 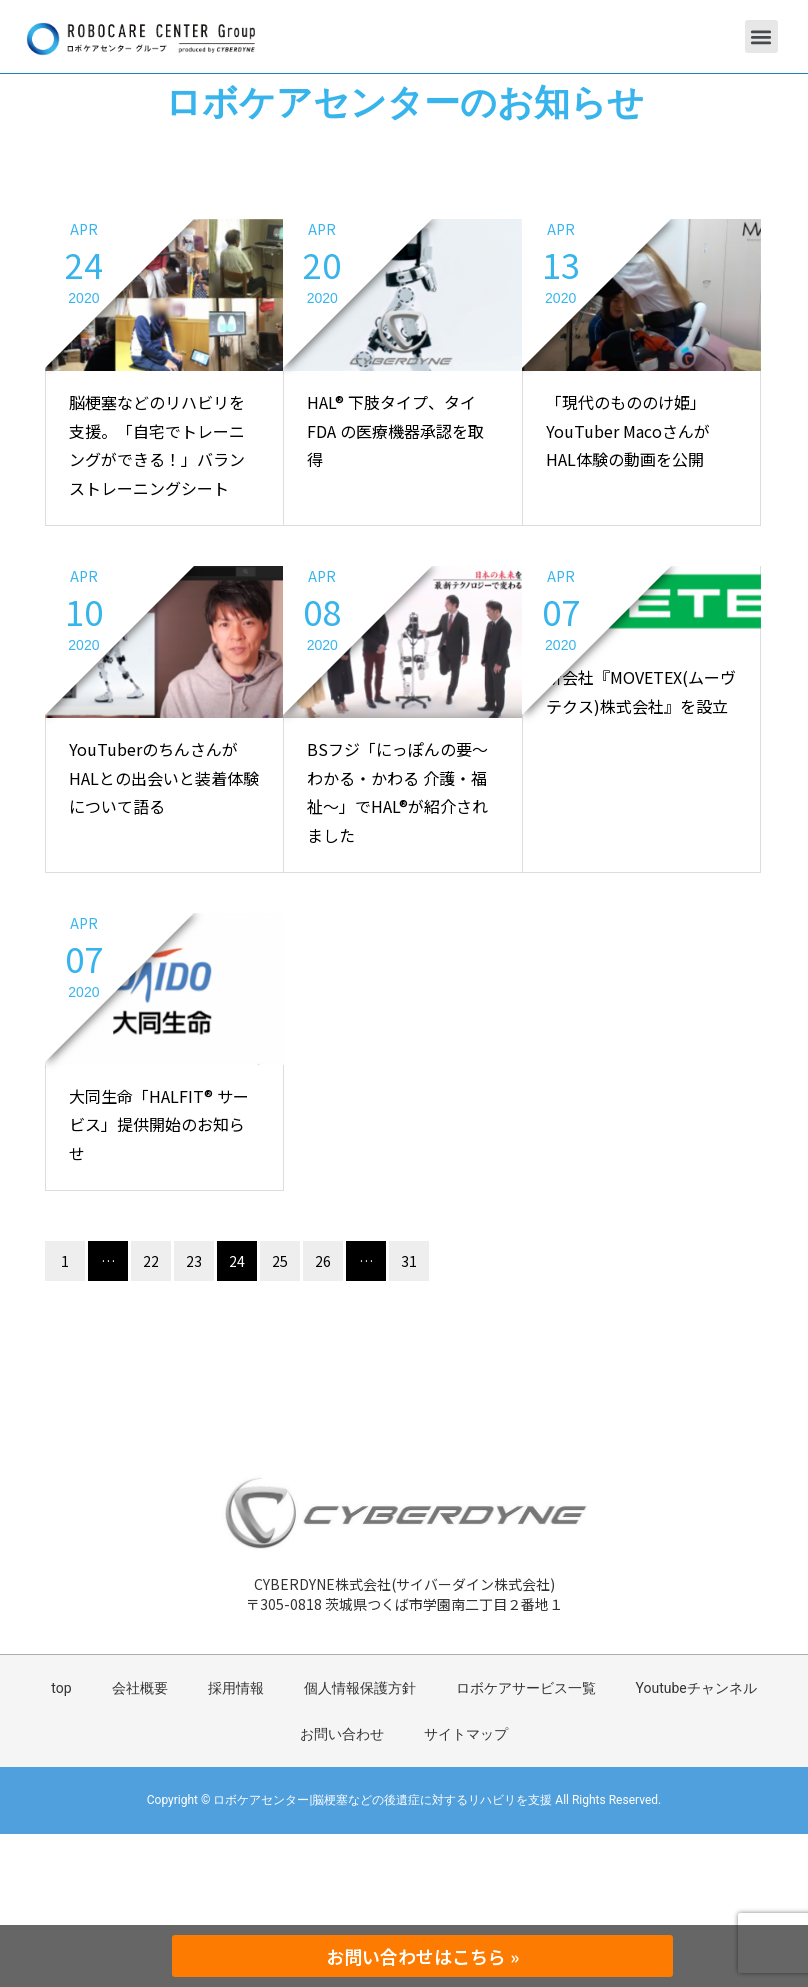 What do you see at coordinates (342, 1734) in the screenshot?
I see `お問い合わせ` at bounding box center [342, 1734].